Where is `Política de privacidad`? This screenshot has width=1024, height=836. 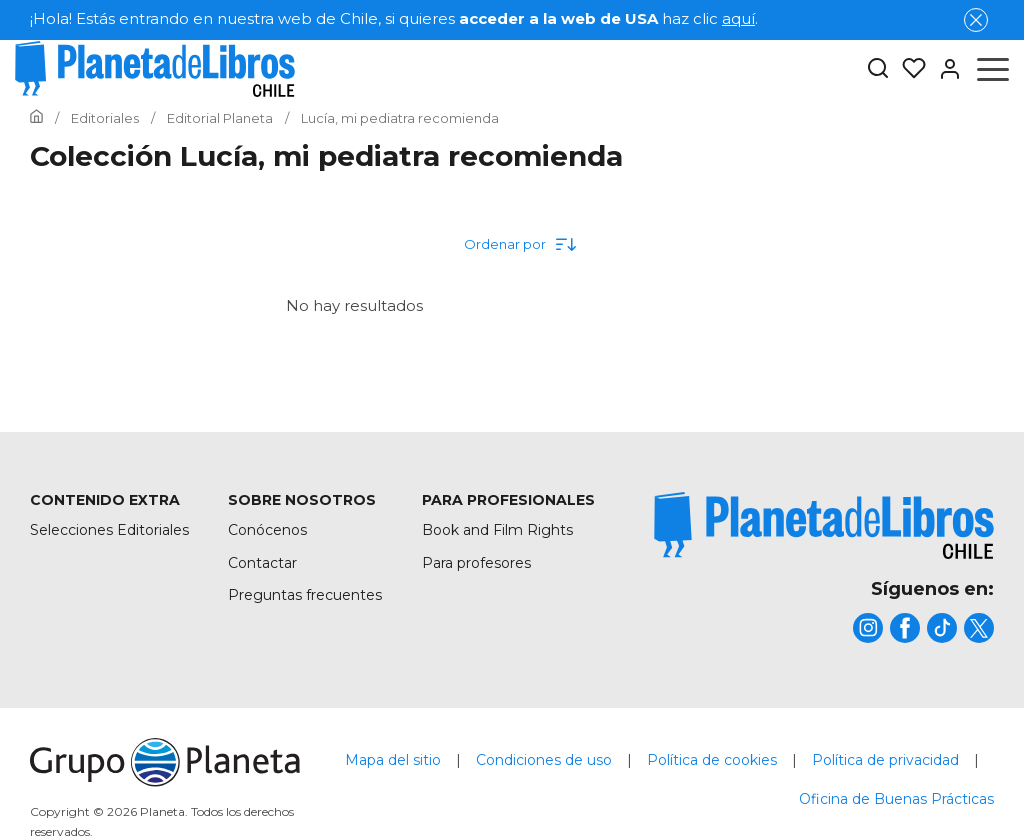 Política de privacidad is located at coordinates (885, 760).